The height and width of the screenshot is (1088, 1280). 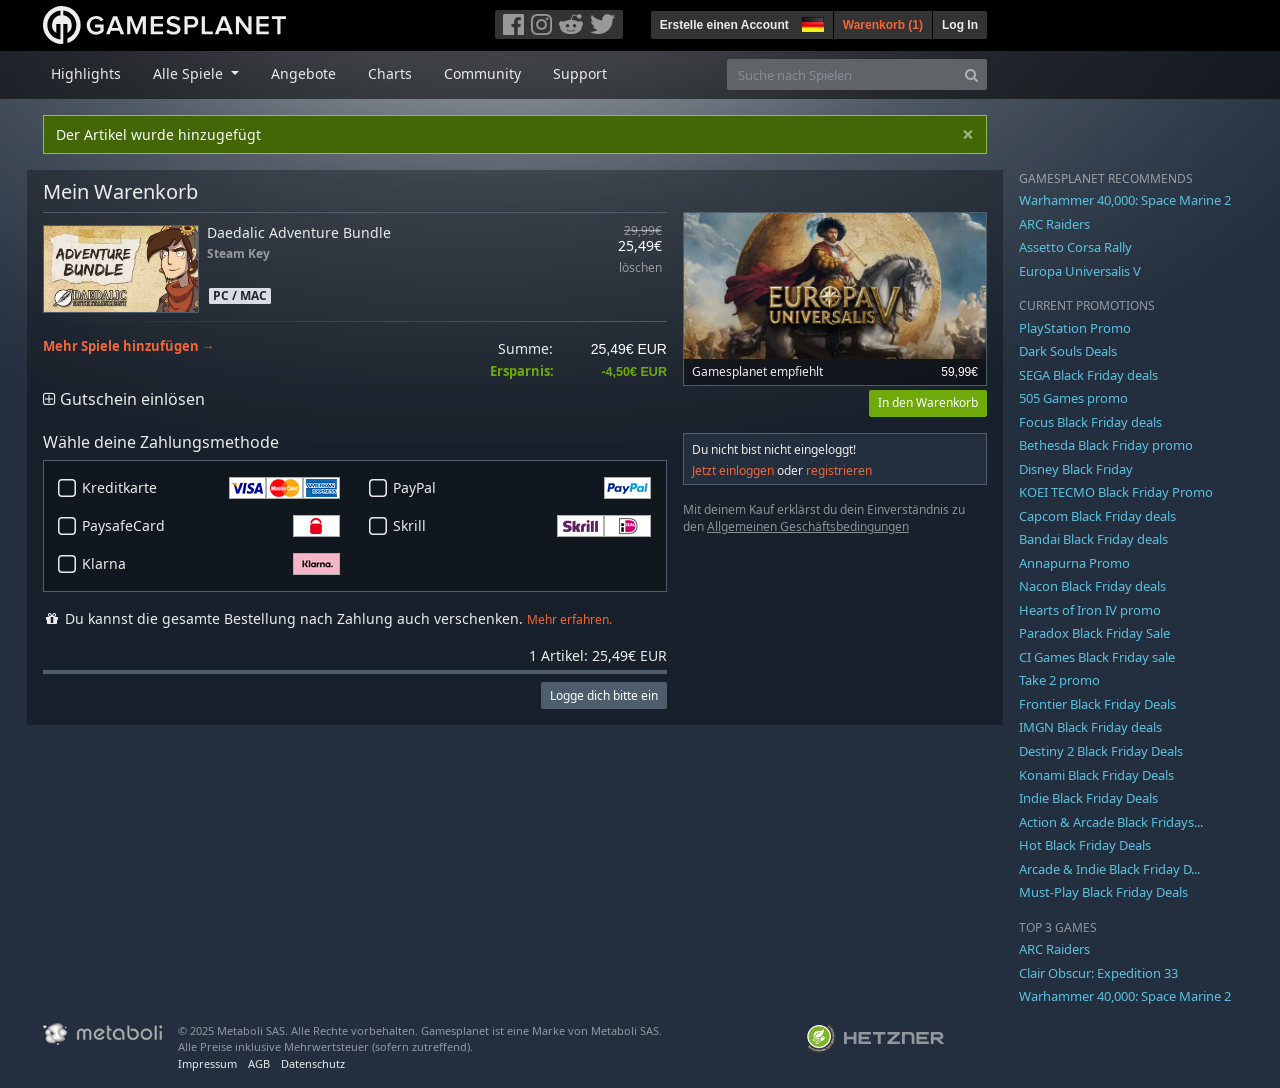 What do you see at coordinates (1090, 422) in the screenshot?
I see `Focus Black Friday deals` at bounding box center [1090, 422].